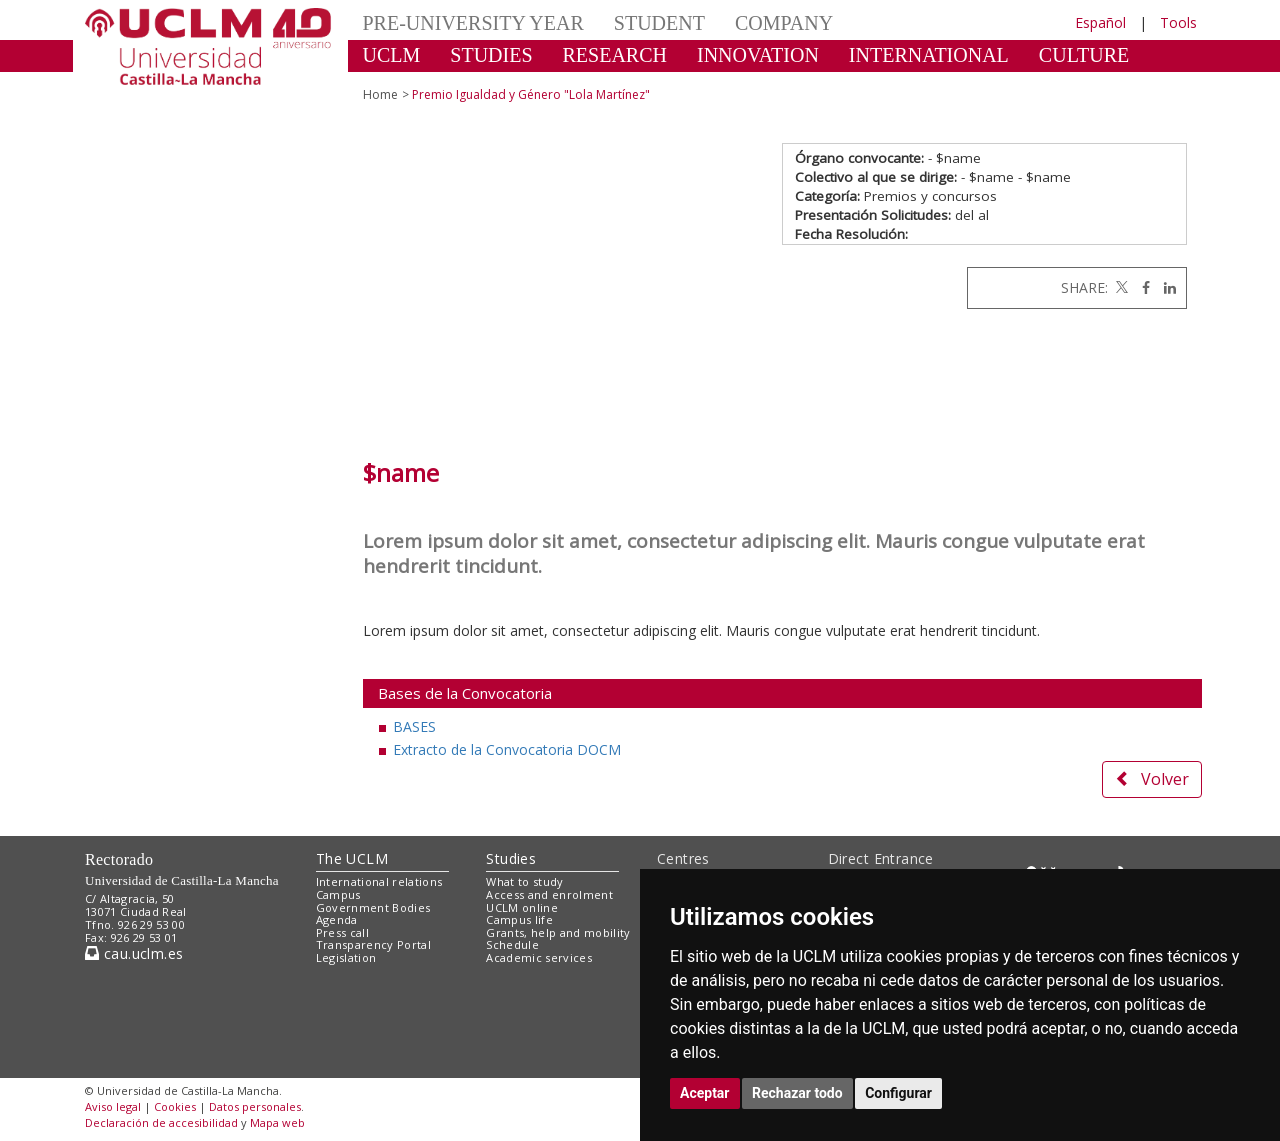  What do you see at coordinates (1084, 55) in the screenshot?
I see `CULTURE` at bounding box center [1084, 55].